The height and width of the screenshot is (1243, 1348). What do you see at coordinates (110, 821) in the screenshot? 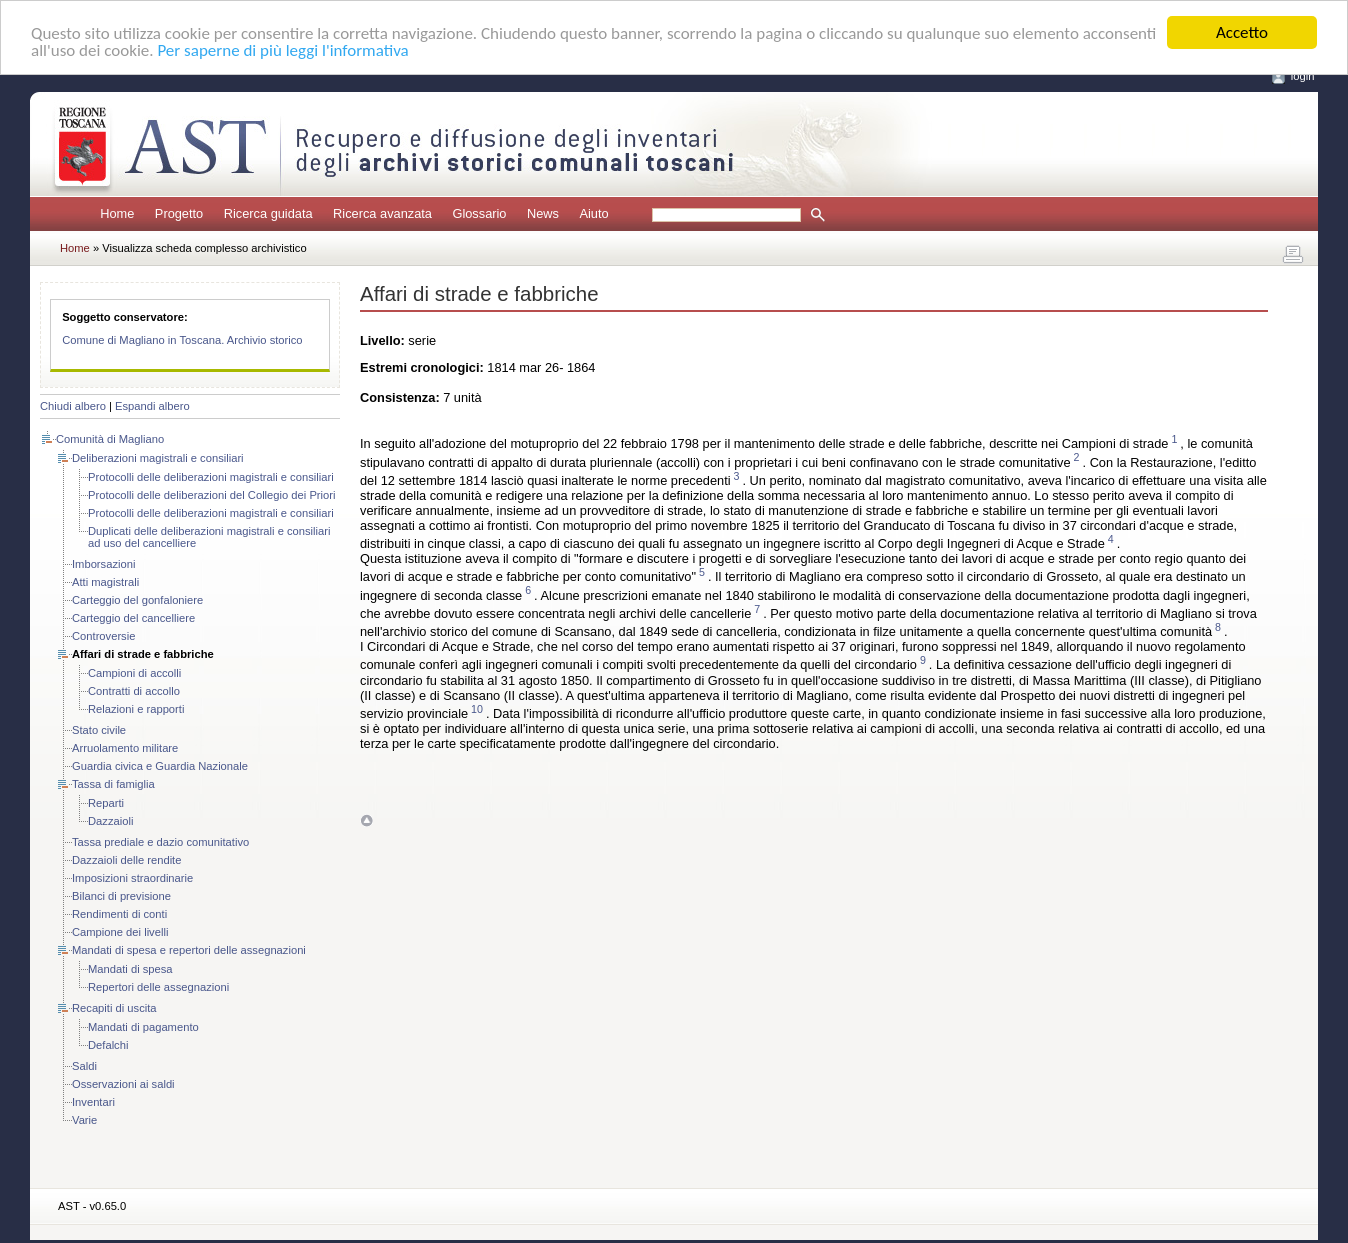
I see `Dazzaioli` at bounding box center [110, 821].